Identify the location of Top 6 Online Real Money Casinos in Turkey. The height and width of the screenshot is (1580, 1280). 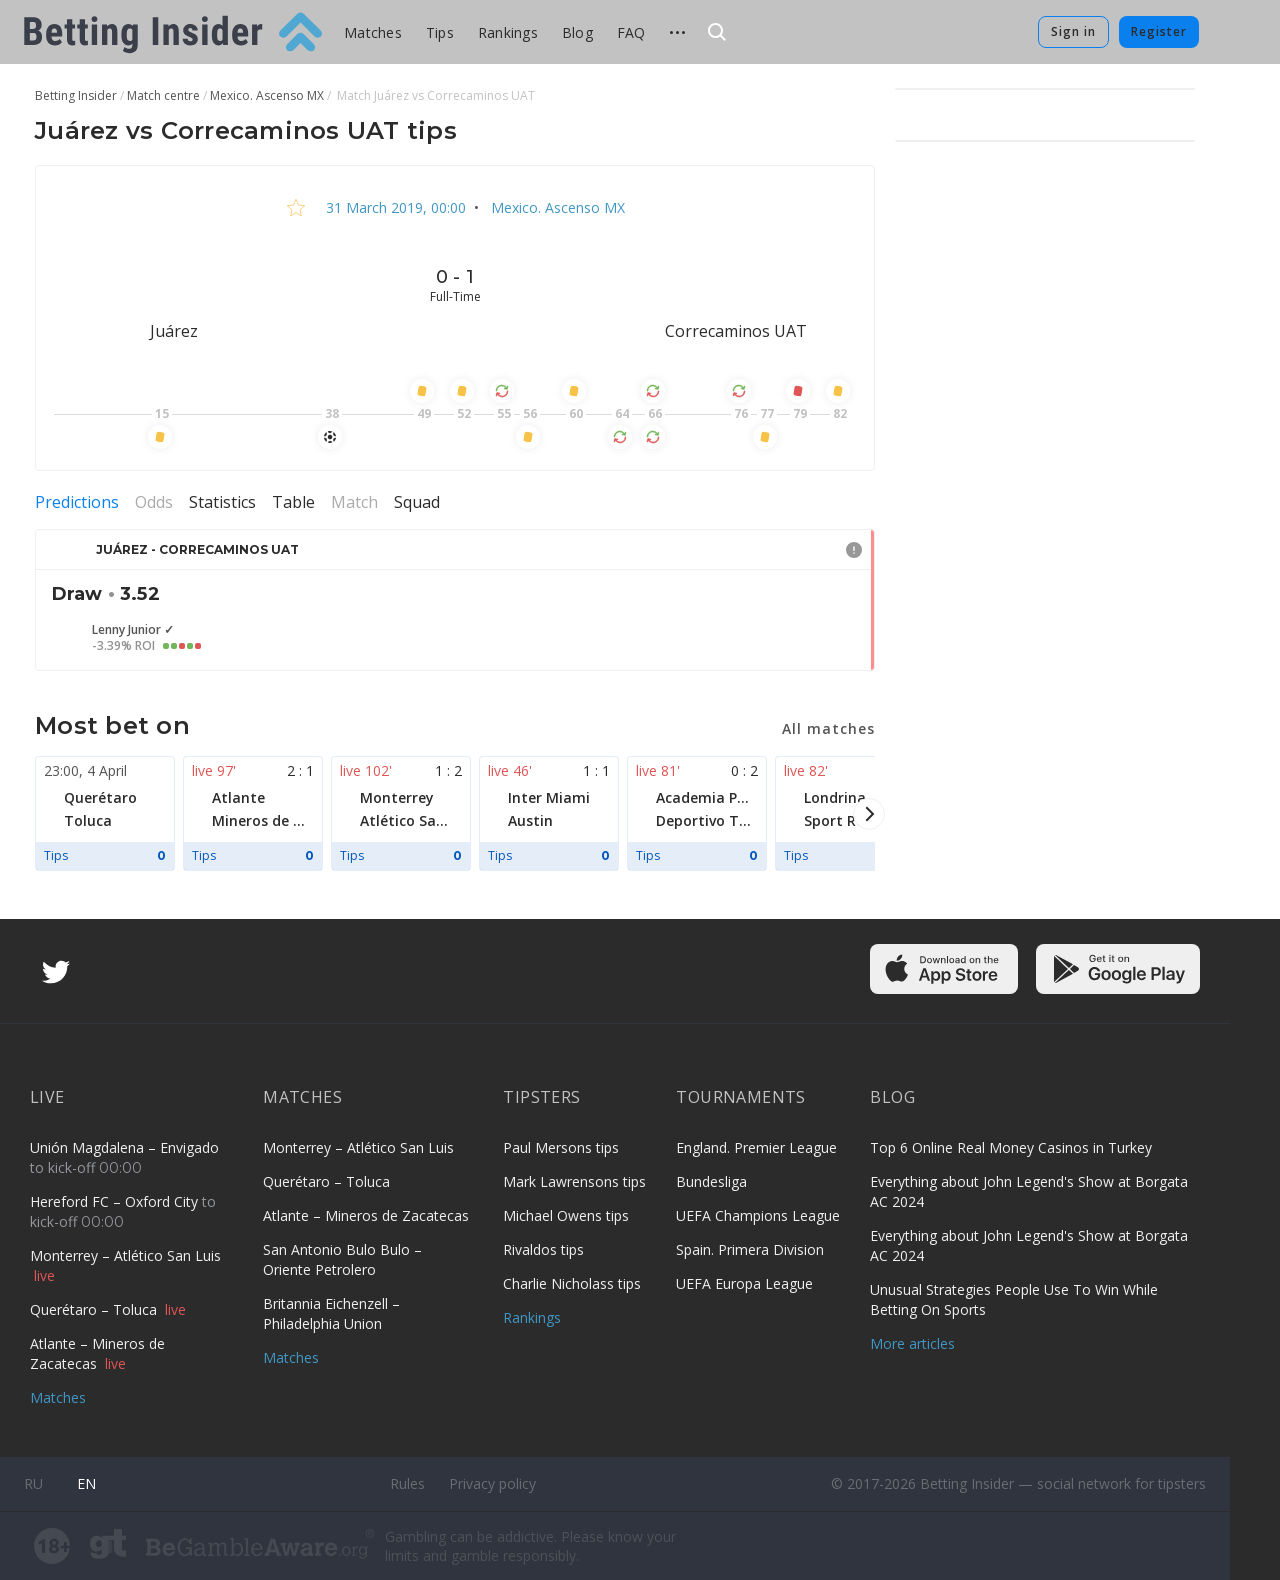
(1011, 1147).